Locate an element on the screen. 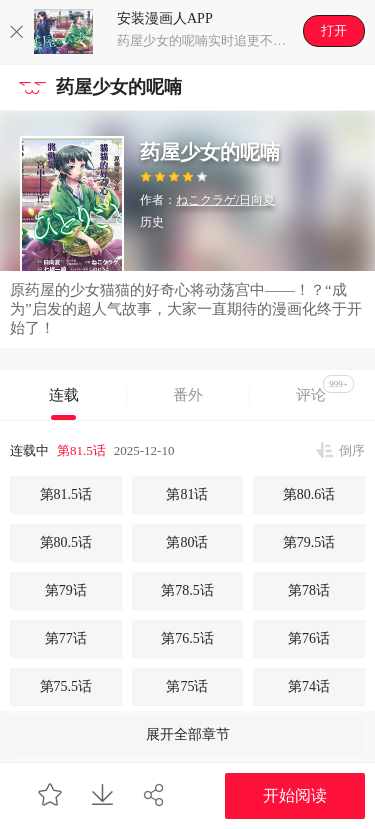 This screenshot has height=829, width=375. 第76话 is located at coordinates (309, 638).